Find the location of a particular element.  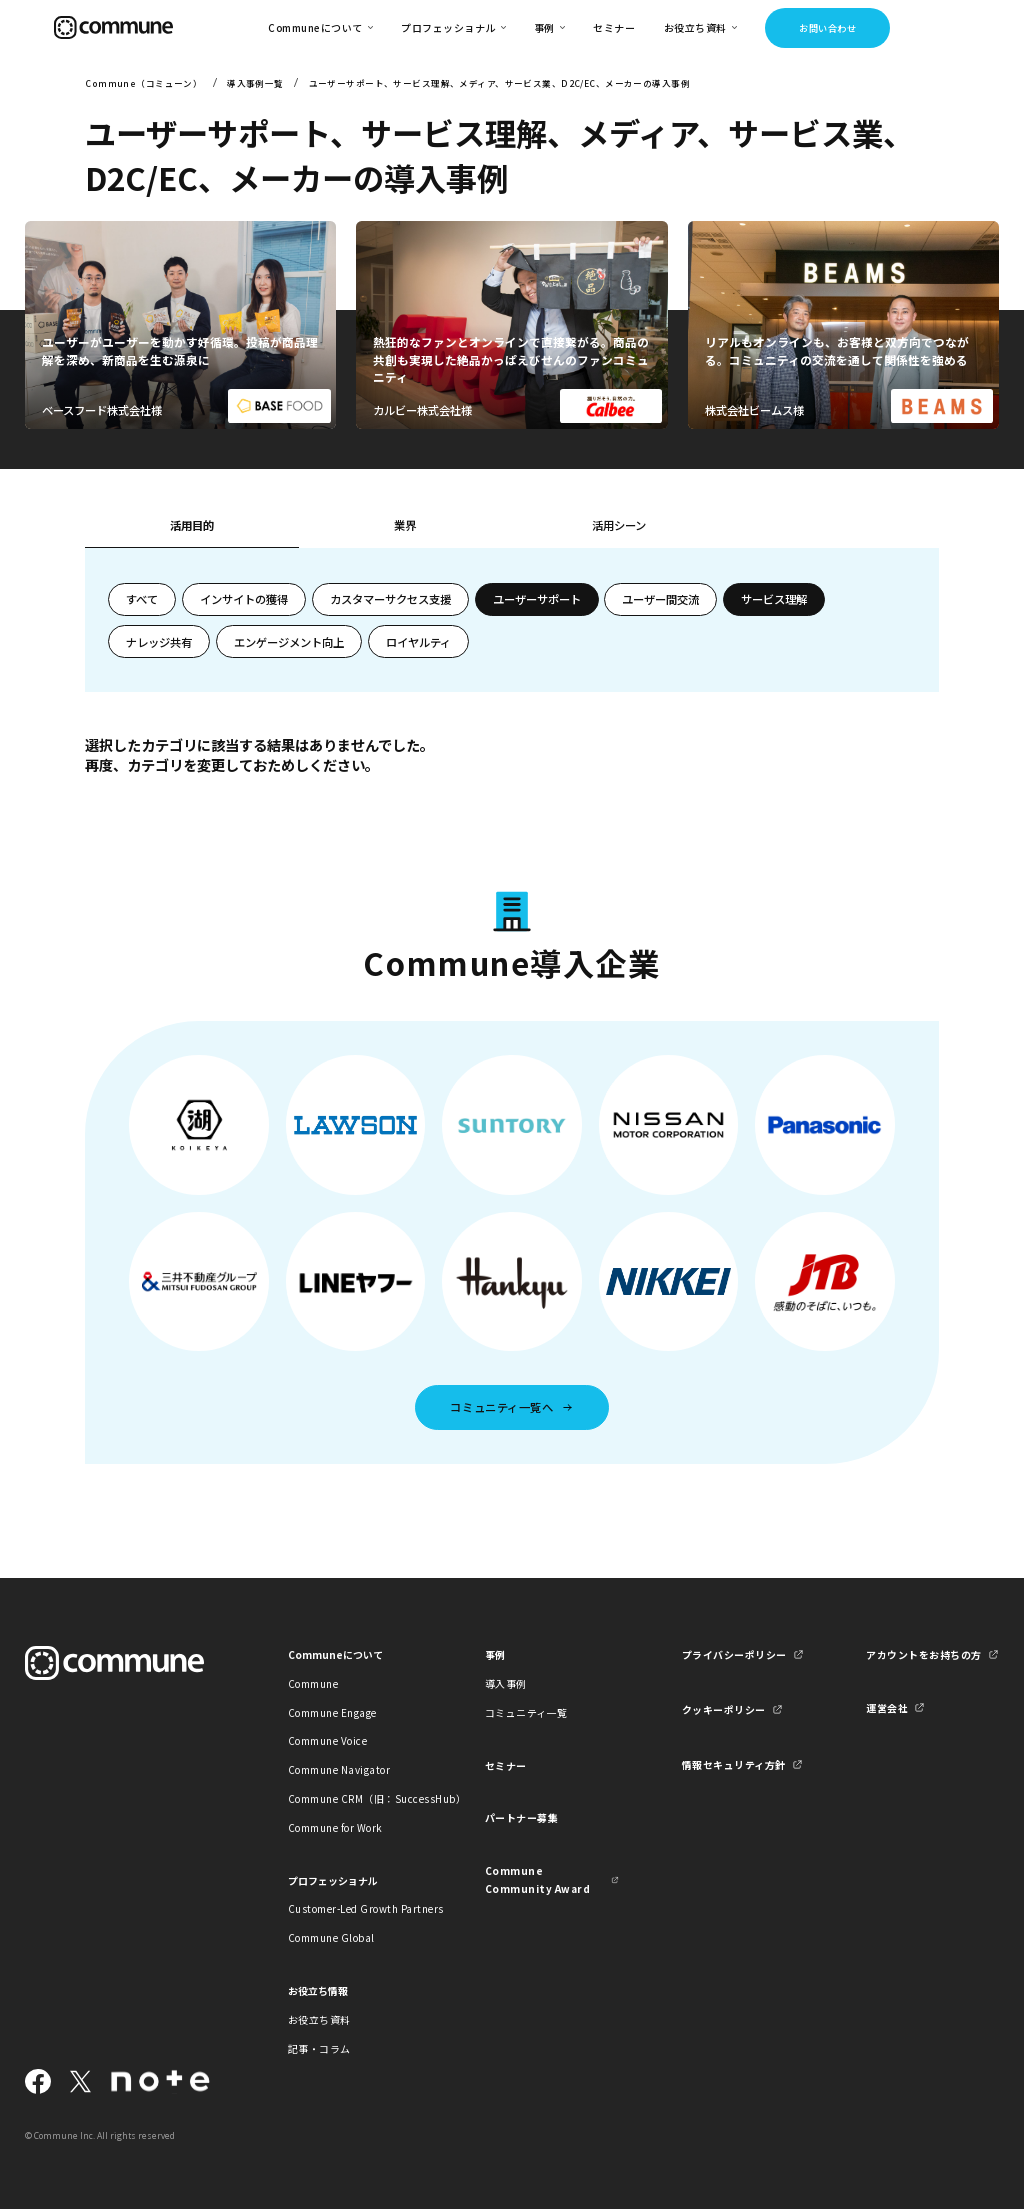

ユーザー間交流 is located at coordinates (660, 599).